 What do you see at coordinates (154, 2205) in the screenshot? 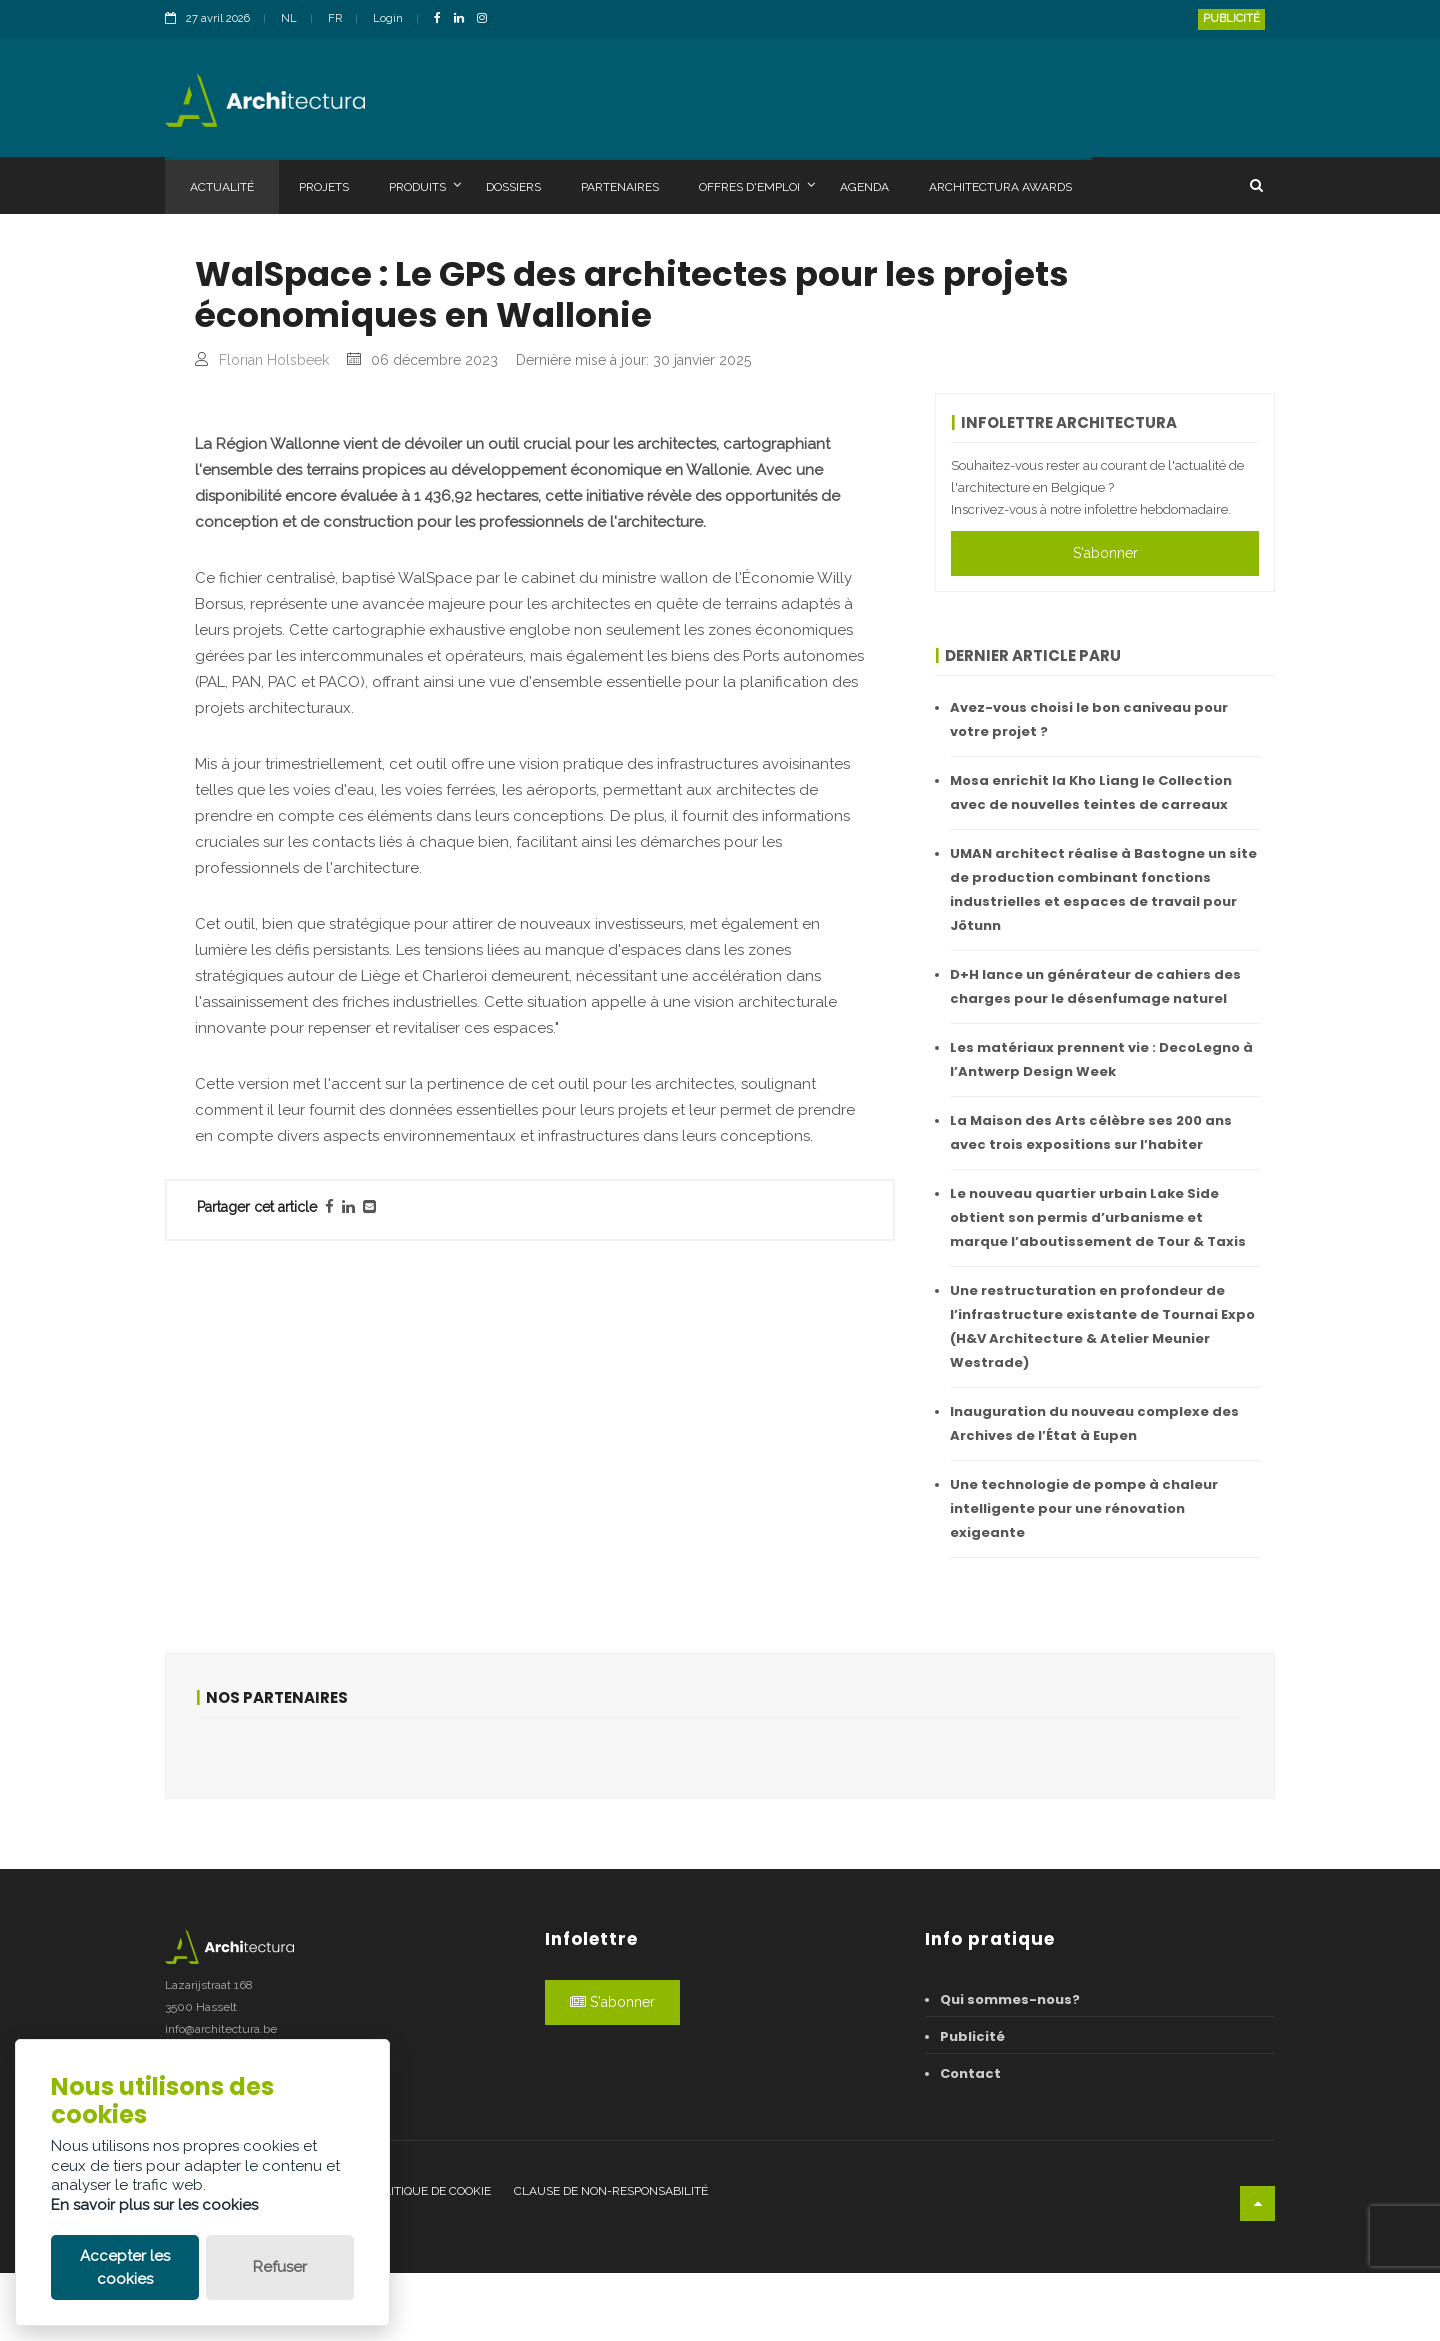
I see `En savoir plus sur les cookies` at bounding box center [154, 2205].